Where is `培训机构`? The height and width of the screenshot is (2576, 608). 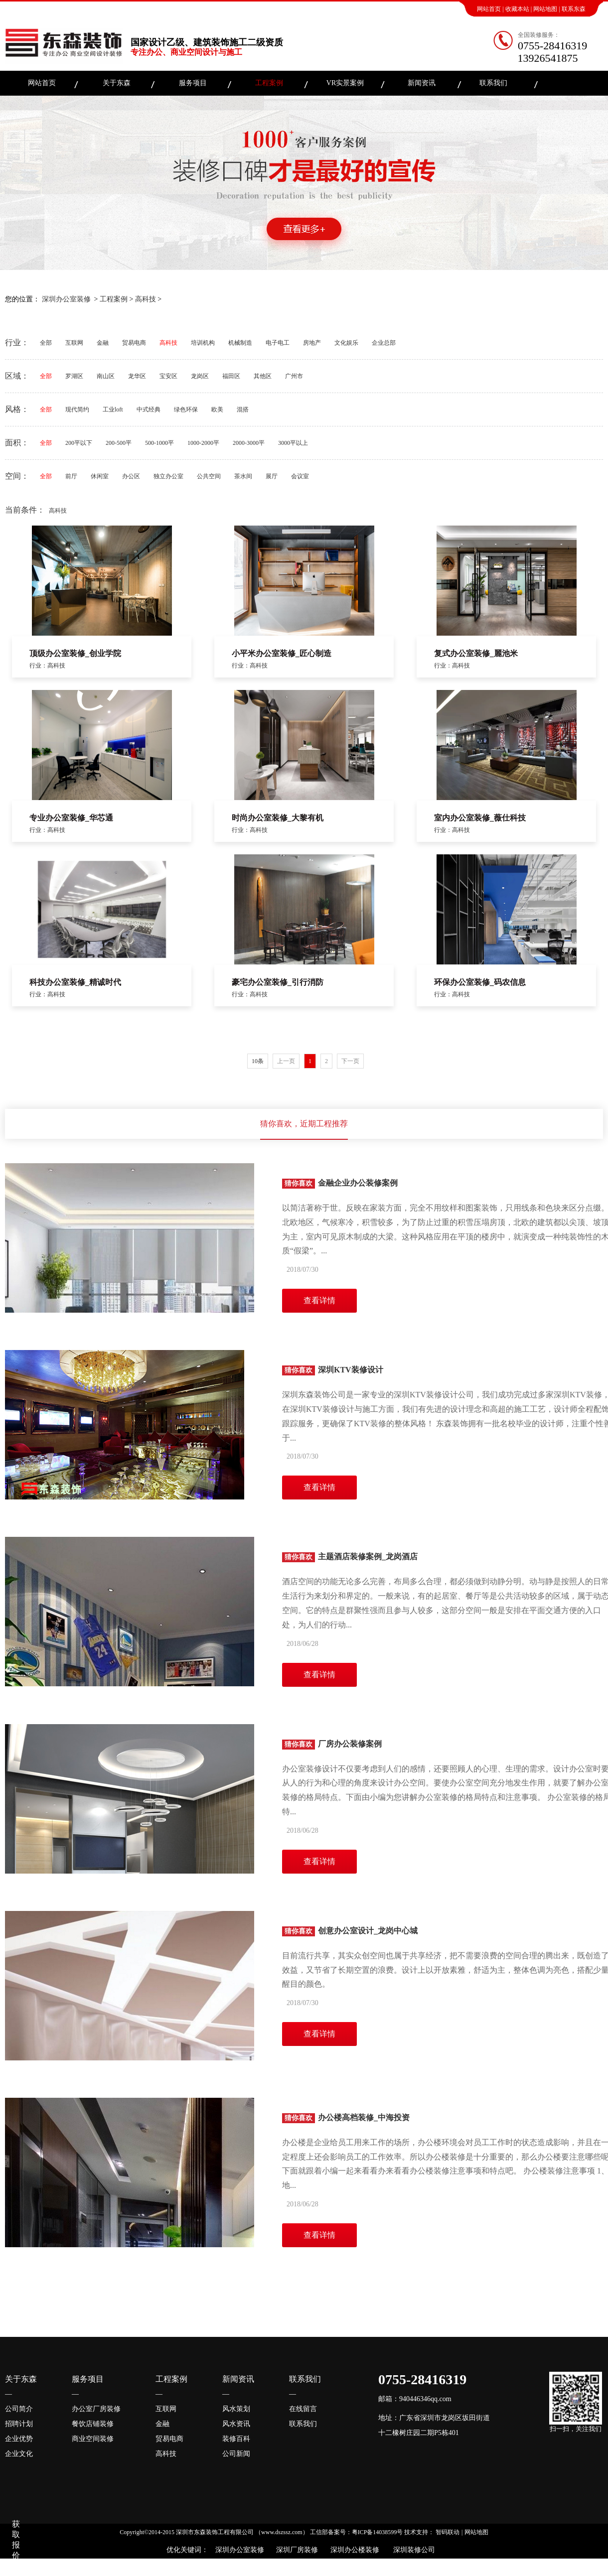
培训机构 is located at coordinates (203, 342).